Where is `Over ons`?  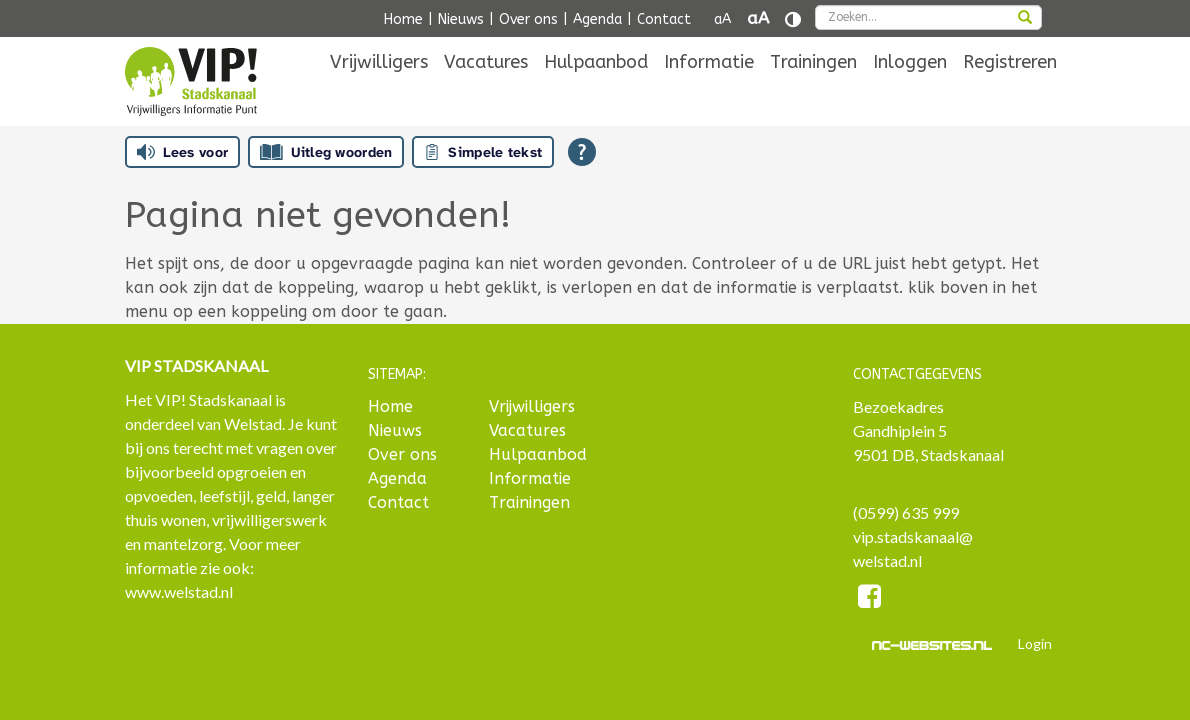
Over ons is located at coordinates (528, 19).